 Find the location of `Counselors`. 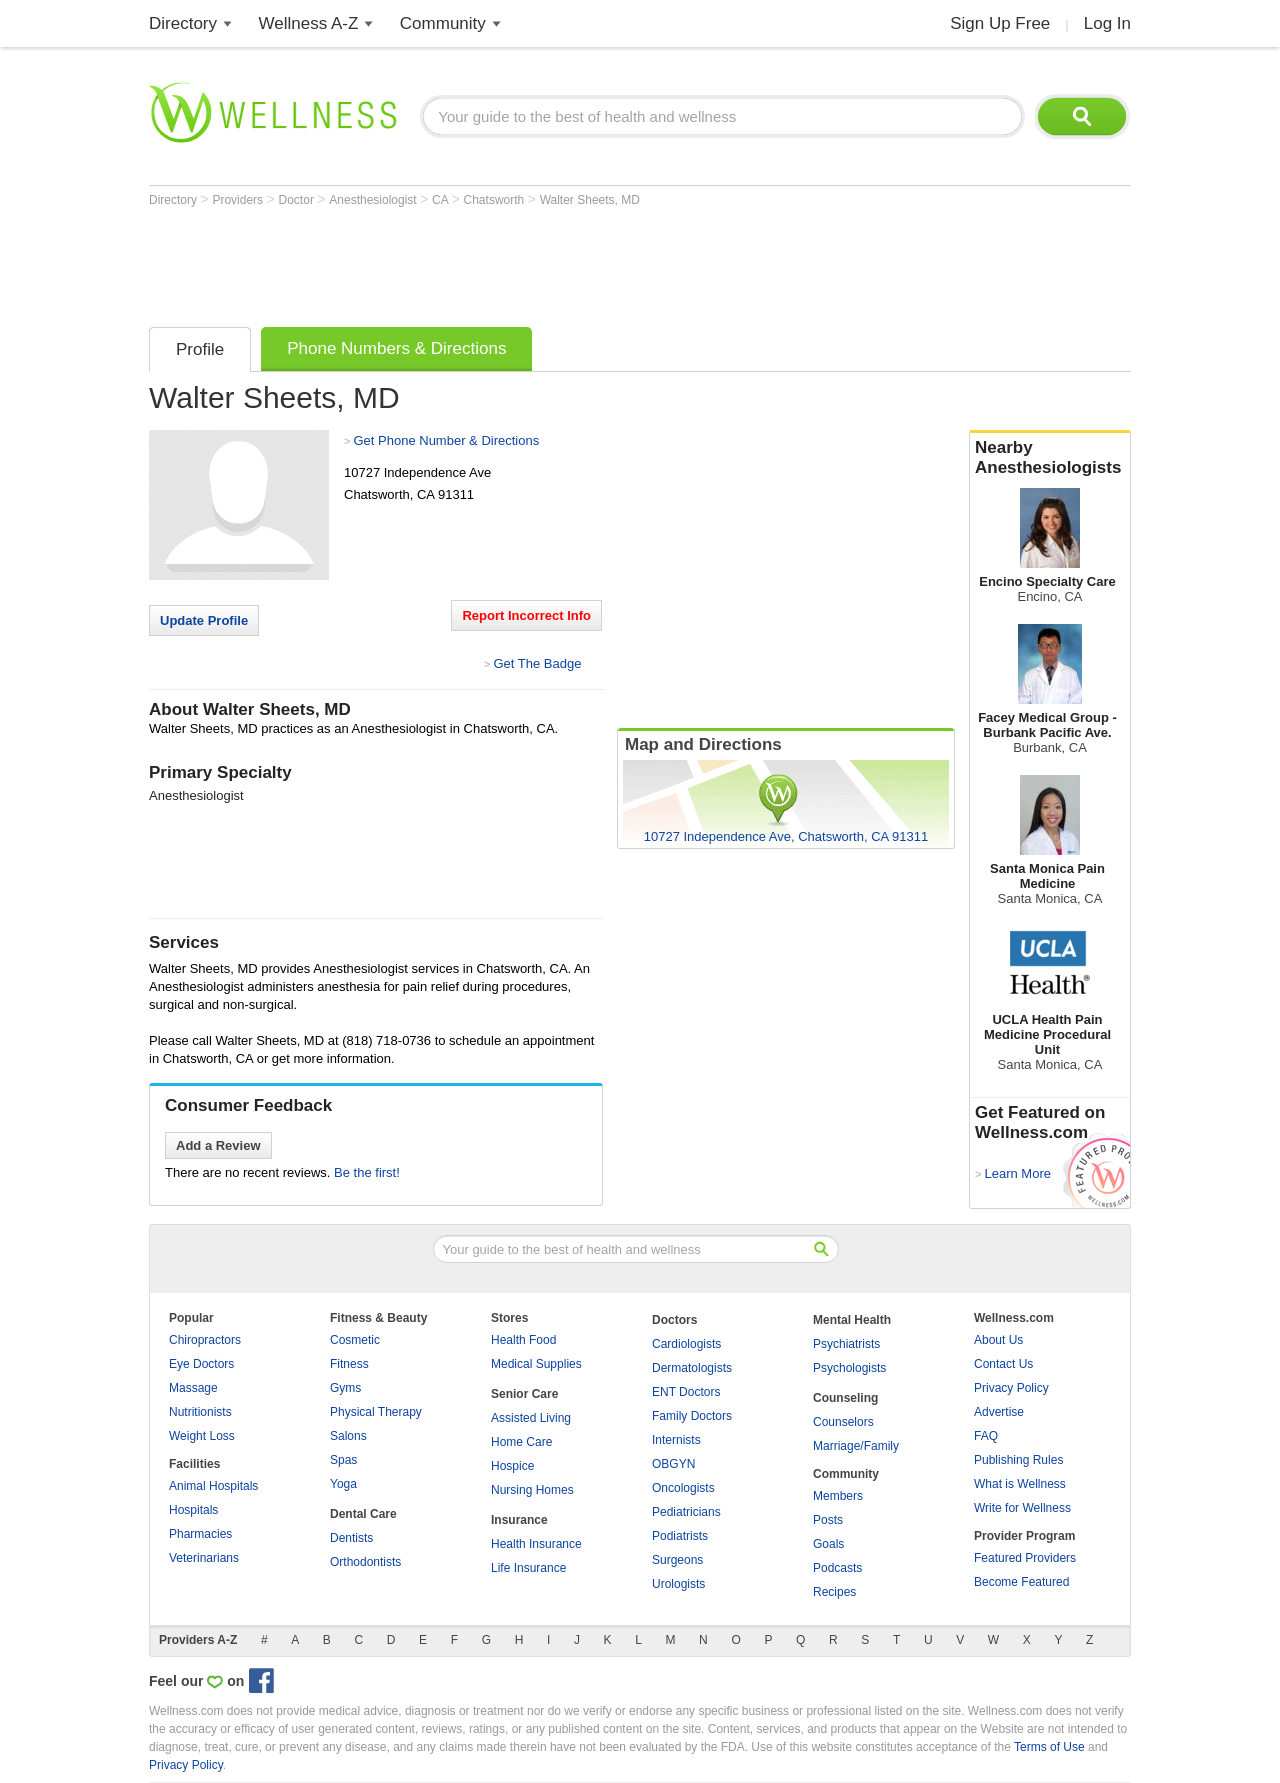

Counselors is located at coordinates (843, 1422).